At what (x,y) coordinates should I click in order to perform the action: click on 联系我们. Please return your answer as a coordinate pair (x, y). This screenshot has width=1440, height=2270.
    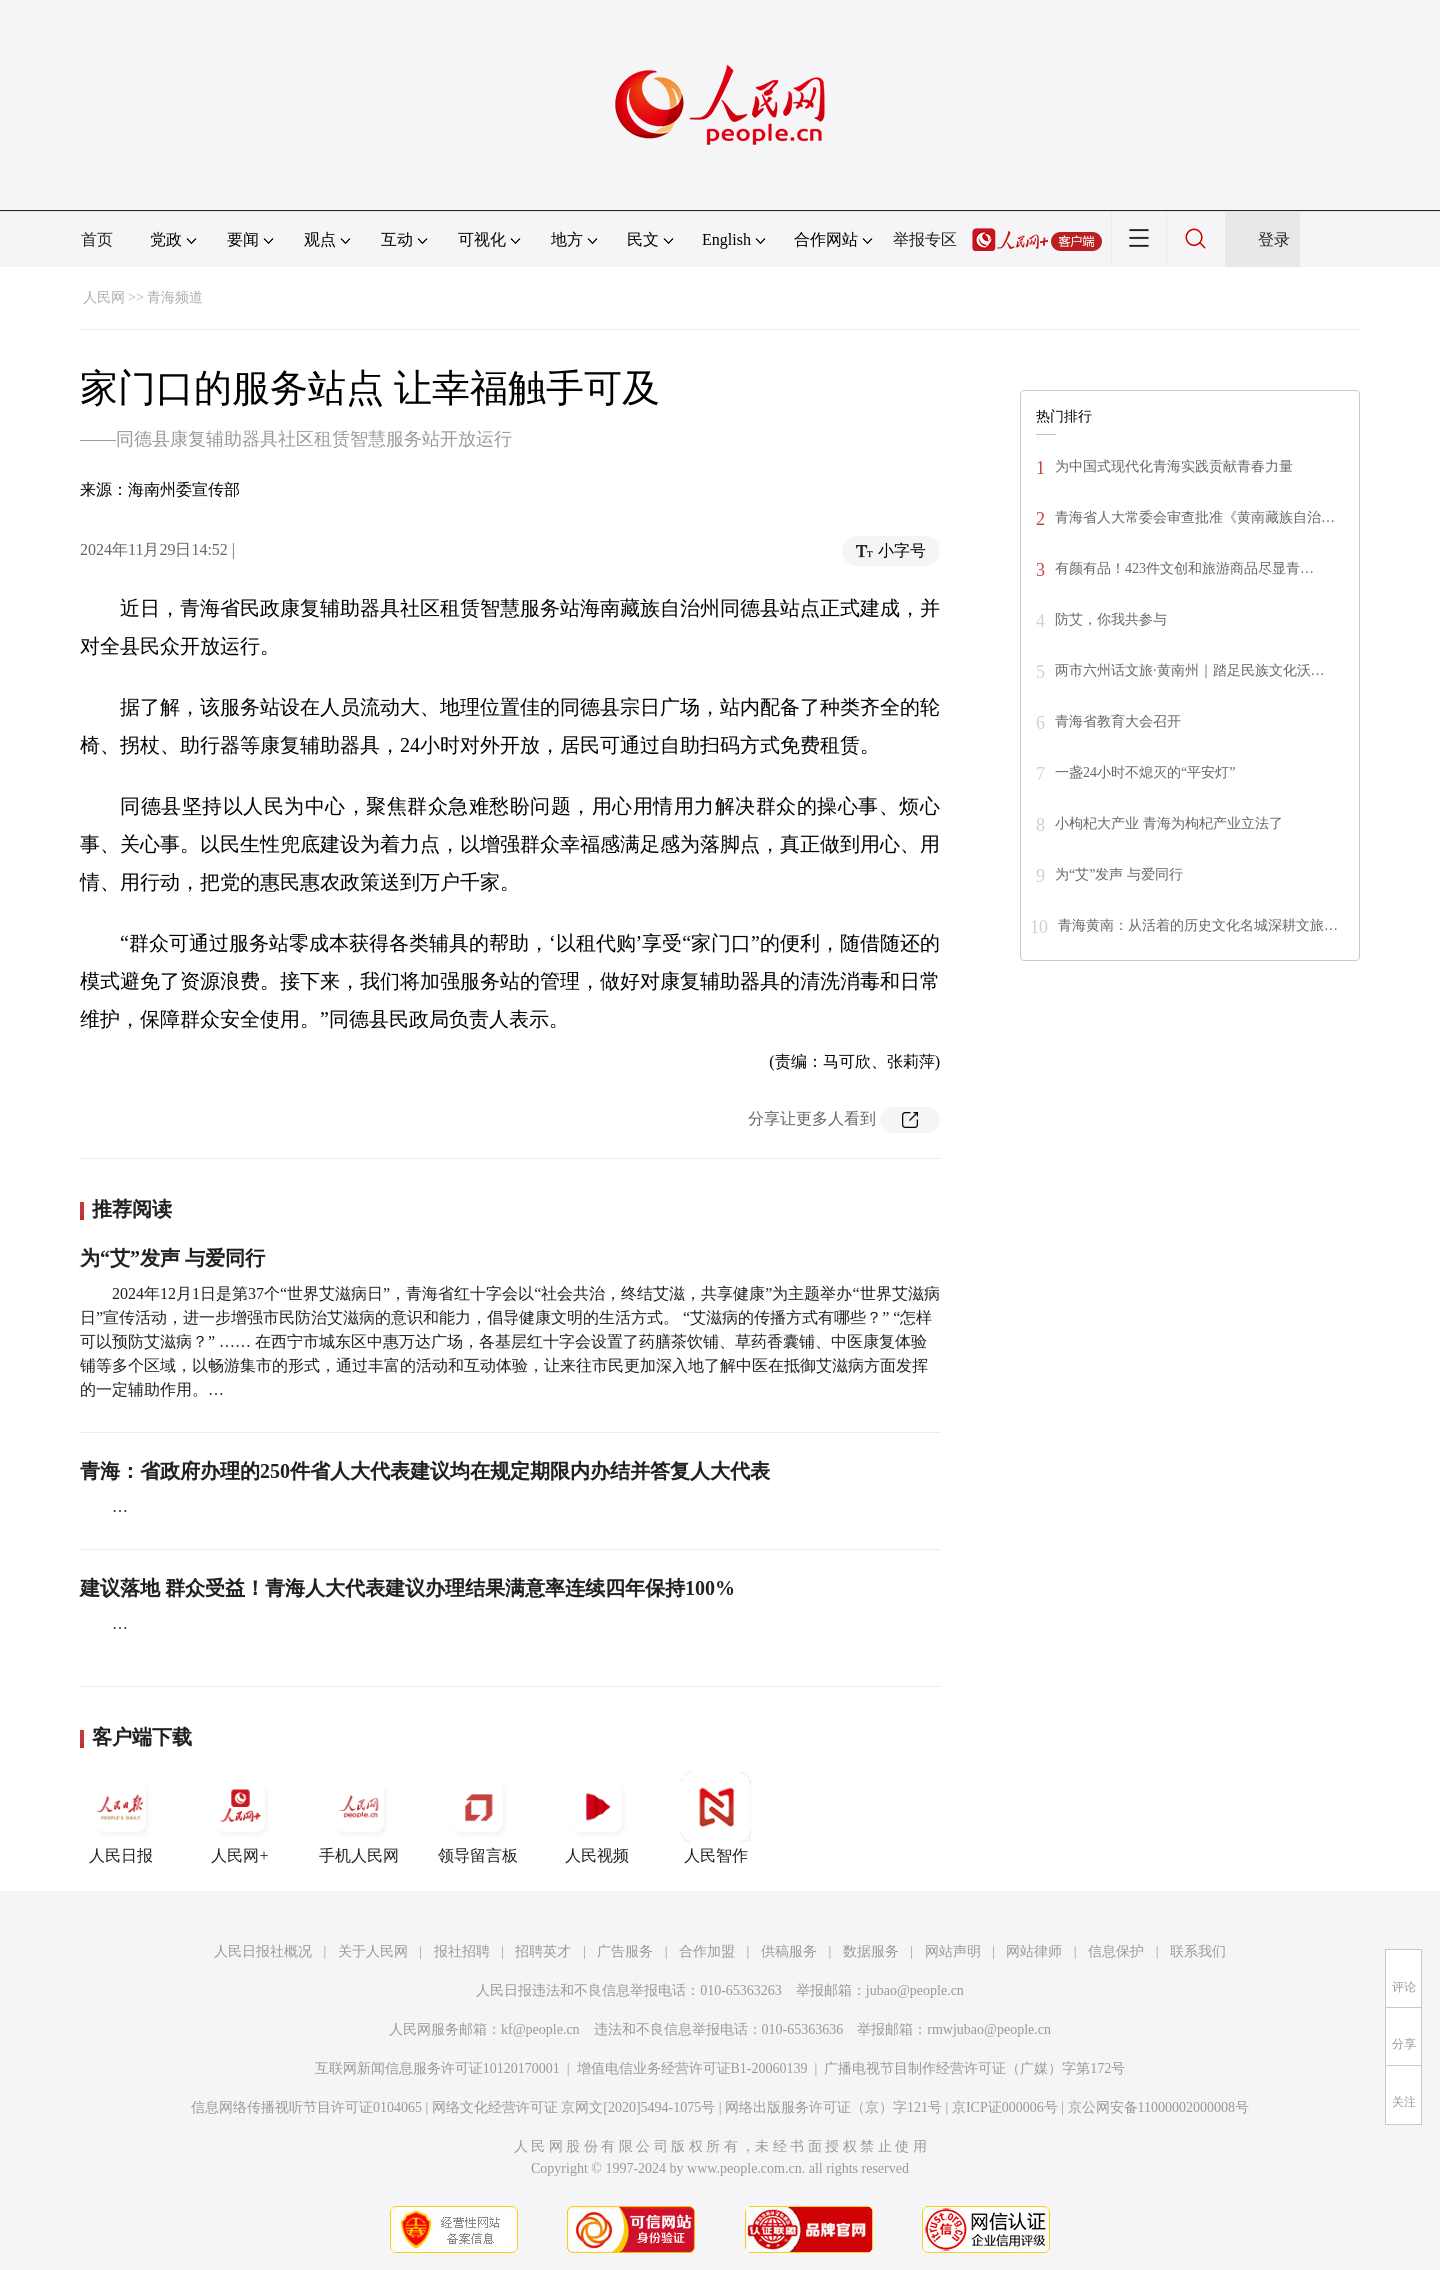
    Looking at the image, I should click on (1198, 1951).